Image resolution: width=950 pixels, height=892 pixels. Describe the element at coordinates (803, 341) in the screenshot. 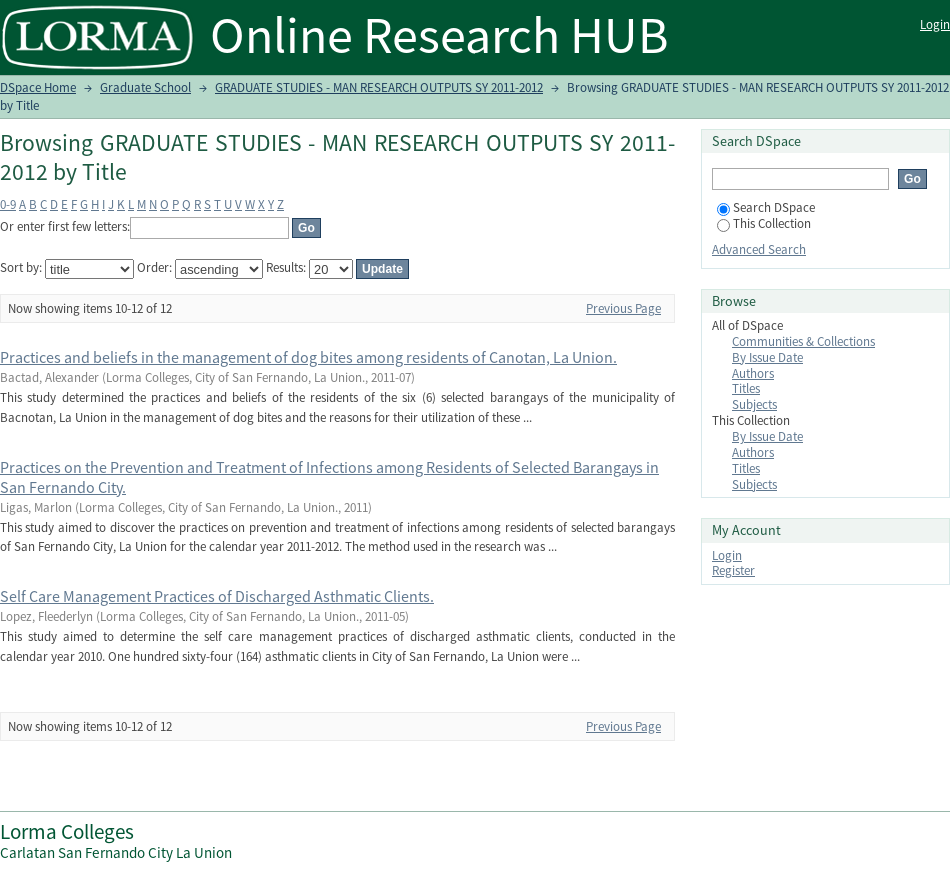

I see `Communities & Collections` at that location.